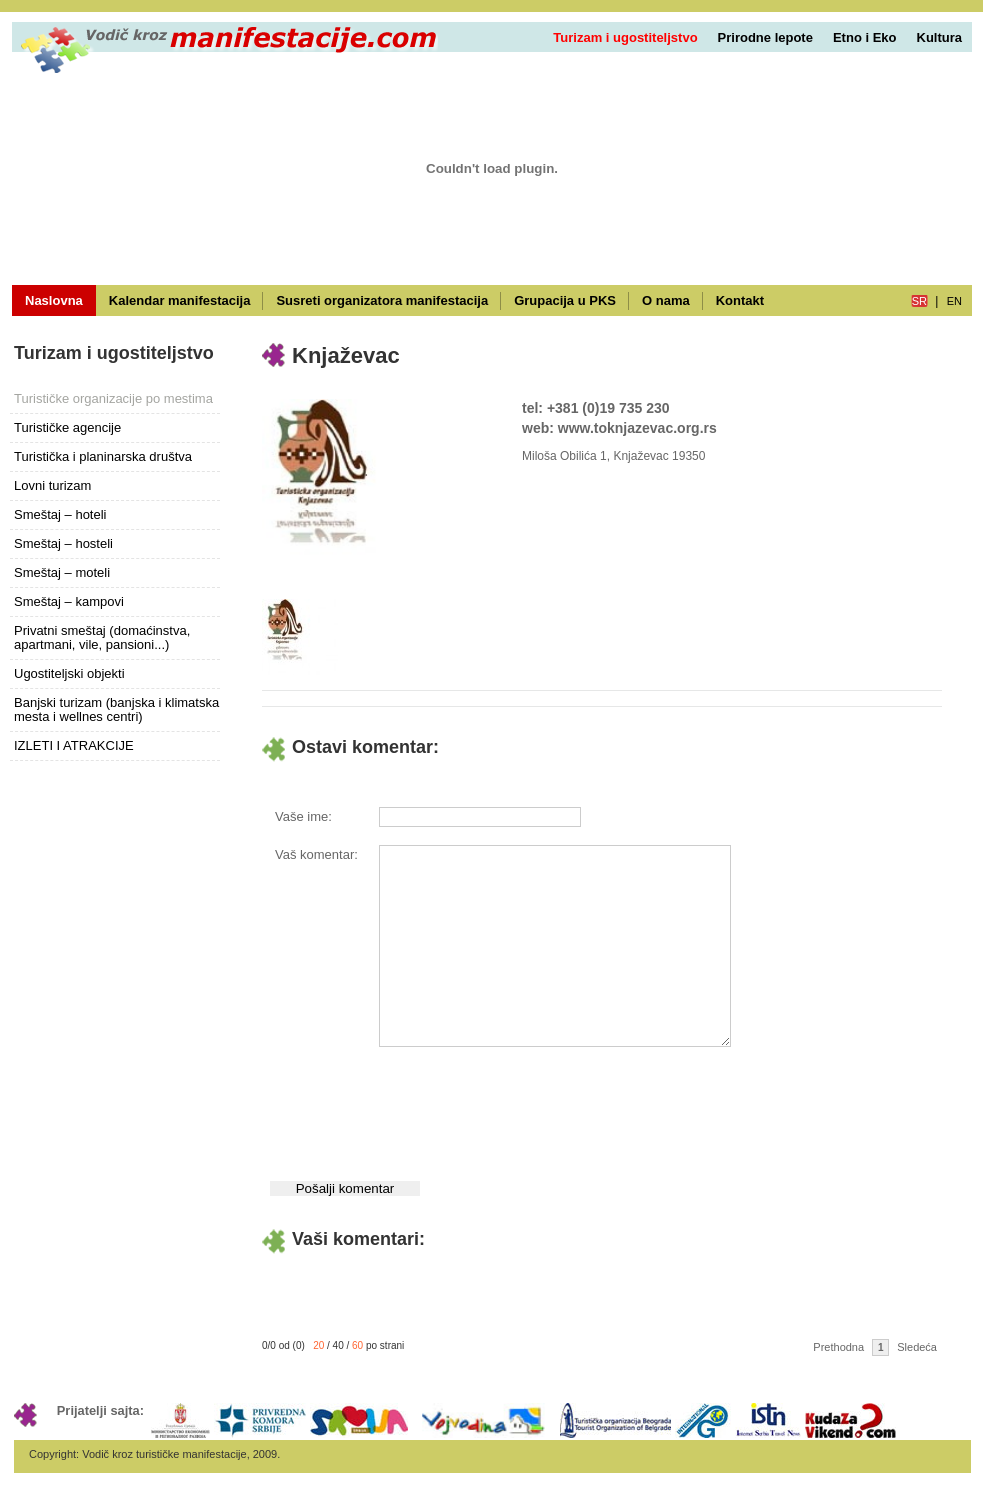 The image size is (983, 1493). Describe the element at coordinates (625, 37) in the screenshot. I see `Turizam i ugostiteljstvo` at that location.